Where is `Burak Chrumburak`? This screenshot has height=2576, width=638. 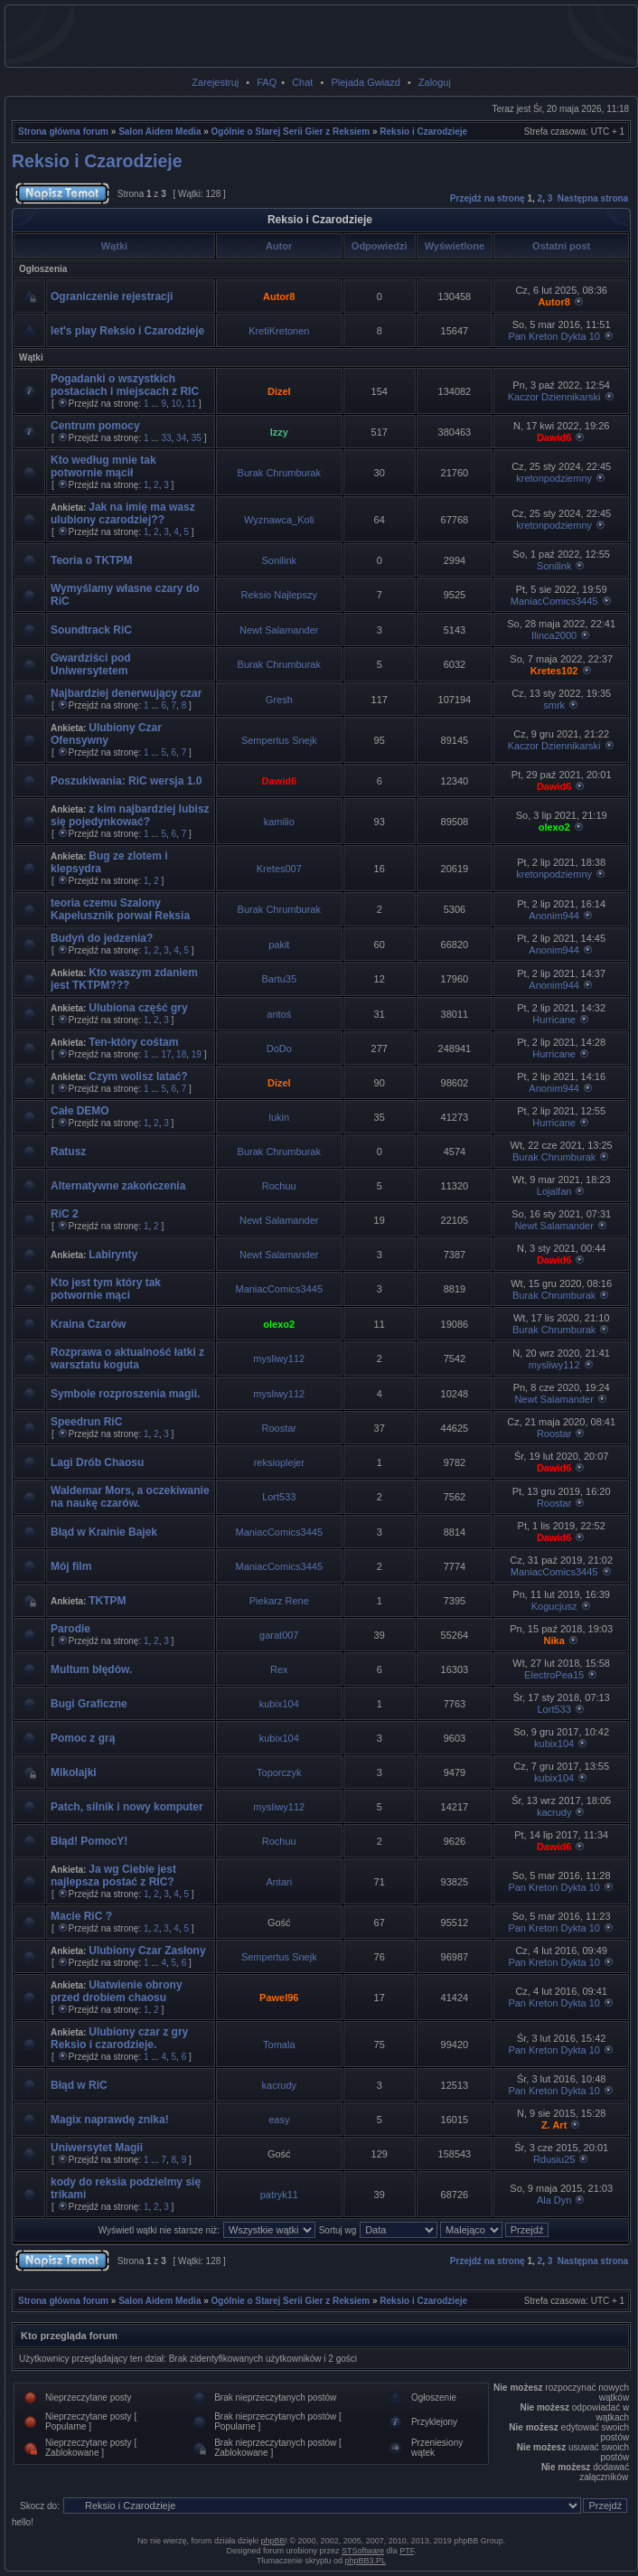
Burak Chrumburak is located at coordinates (279, 472).